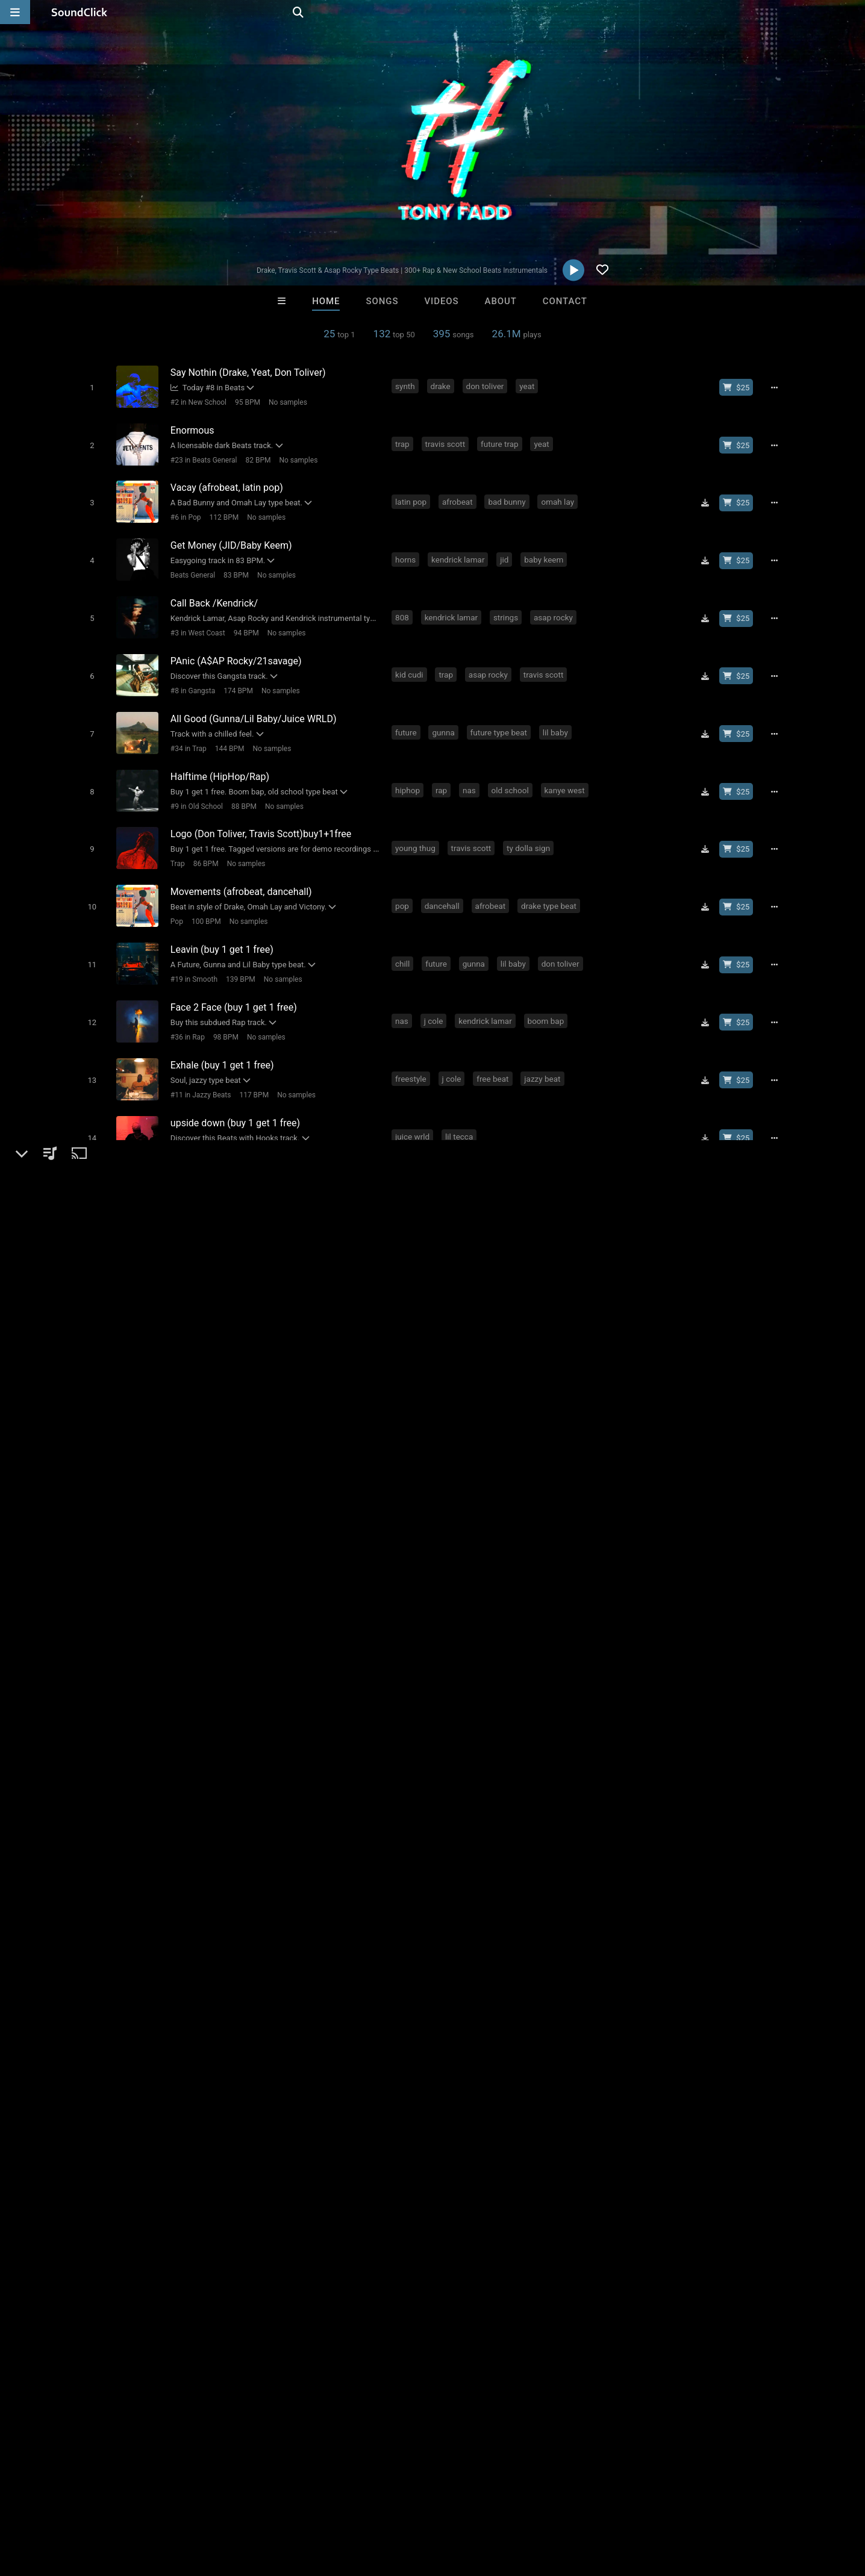  I want to click on synth bass, so click(476, 1153).